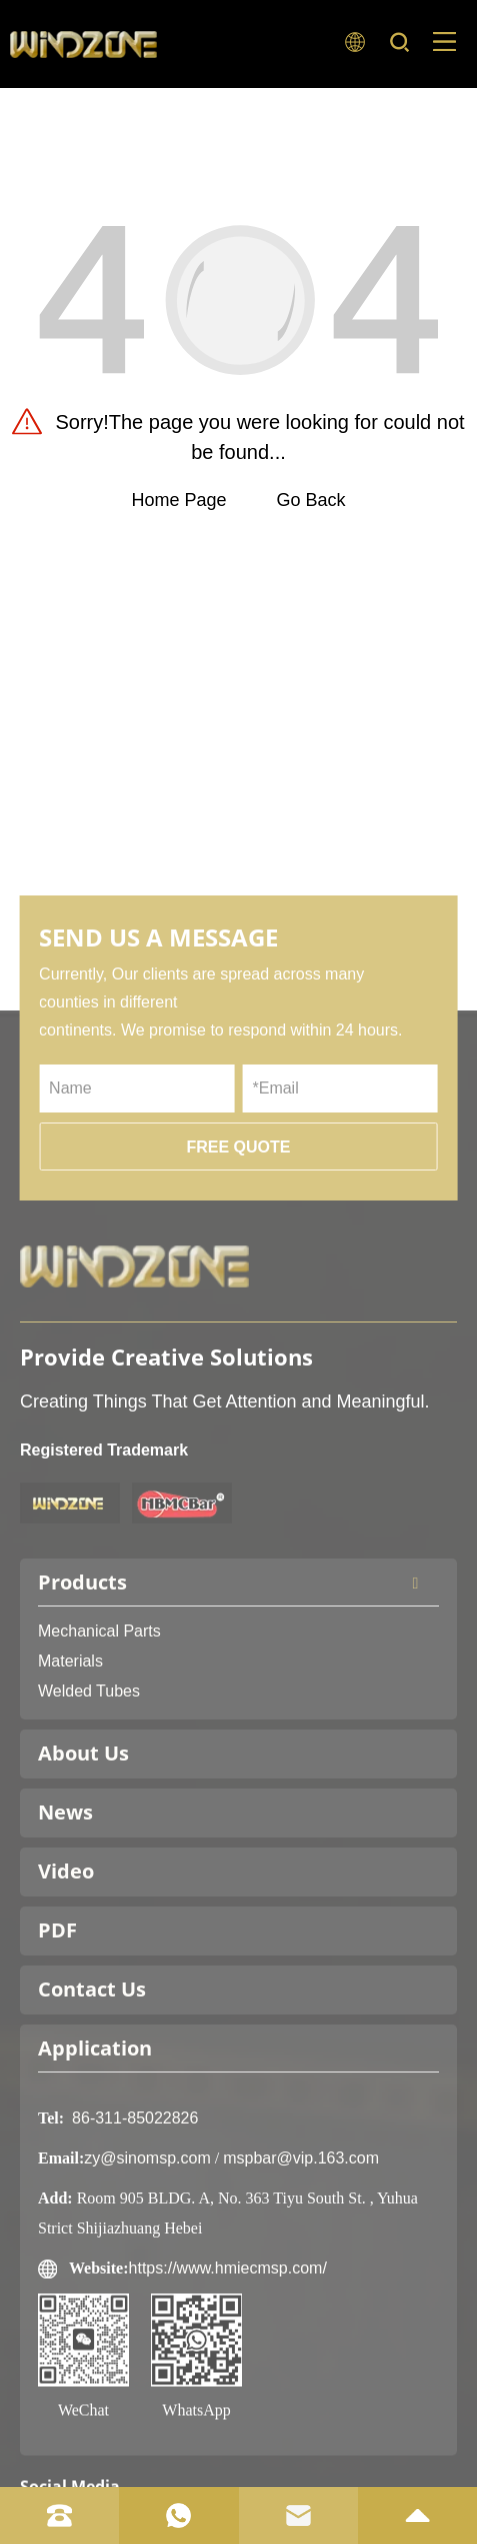 Image resolution: width=477 pixels, height=2544 pixels. What do you see at coordinates (57, 2016) in the screenshot?
I see `PDF` at bounding box center [57, 2016].